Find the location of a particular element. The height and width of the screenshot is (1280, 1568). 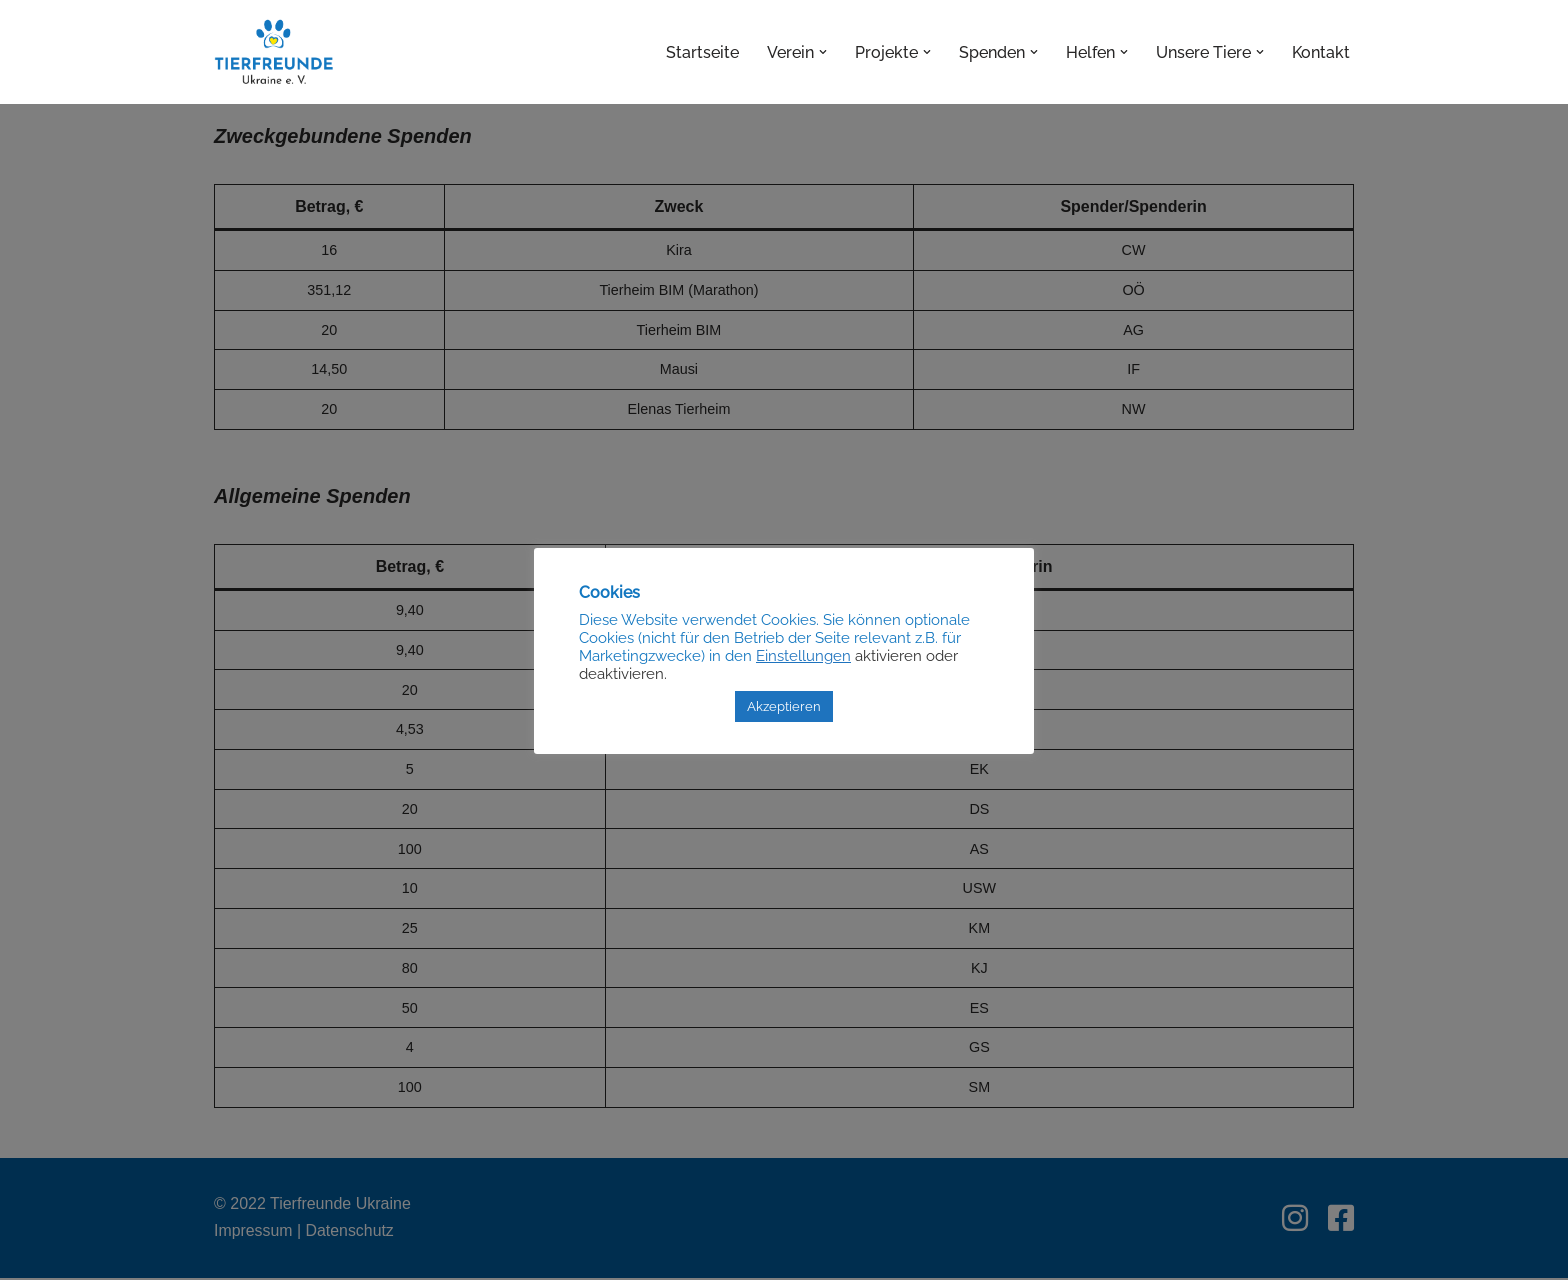

Kontakt is located at coordinates (1321, 52).